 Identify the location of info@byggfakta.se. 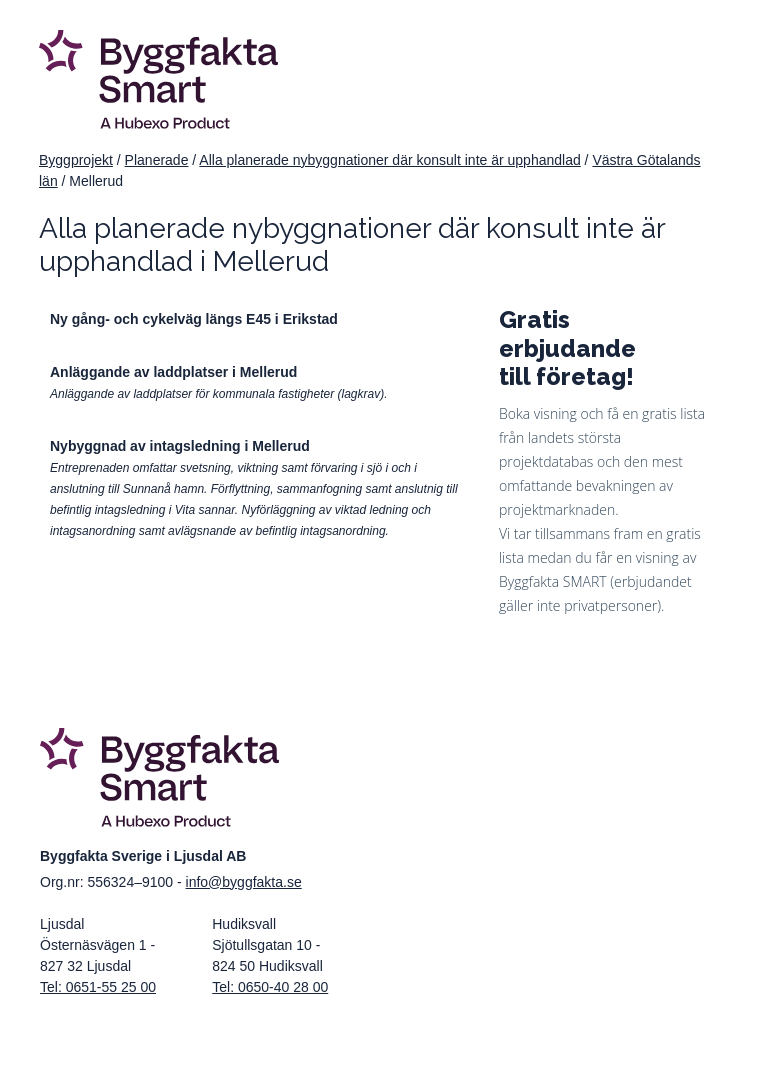
(244, 882).